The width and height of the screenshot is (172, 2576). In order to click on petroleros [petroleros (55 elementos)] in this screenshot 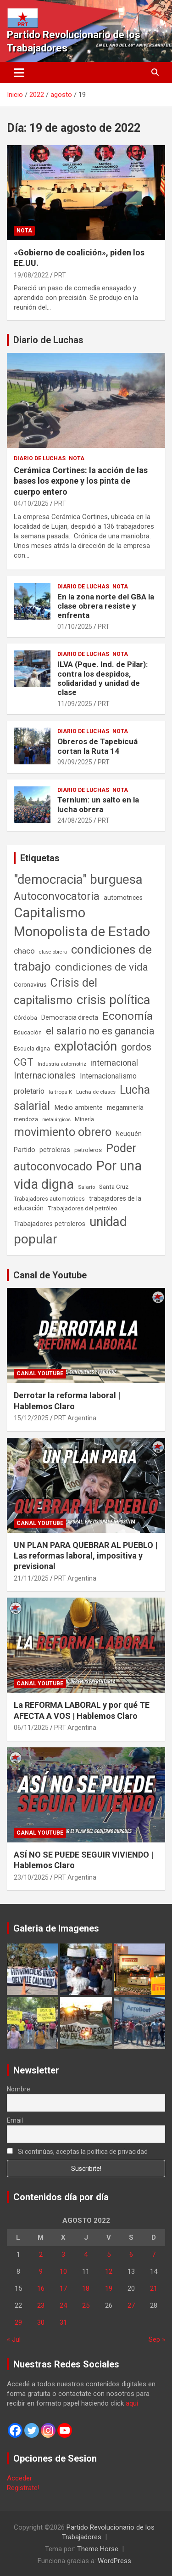, I will do `click(88, 1150)`.